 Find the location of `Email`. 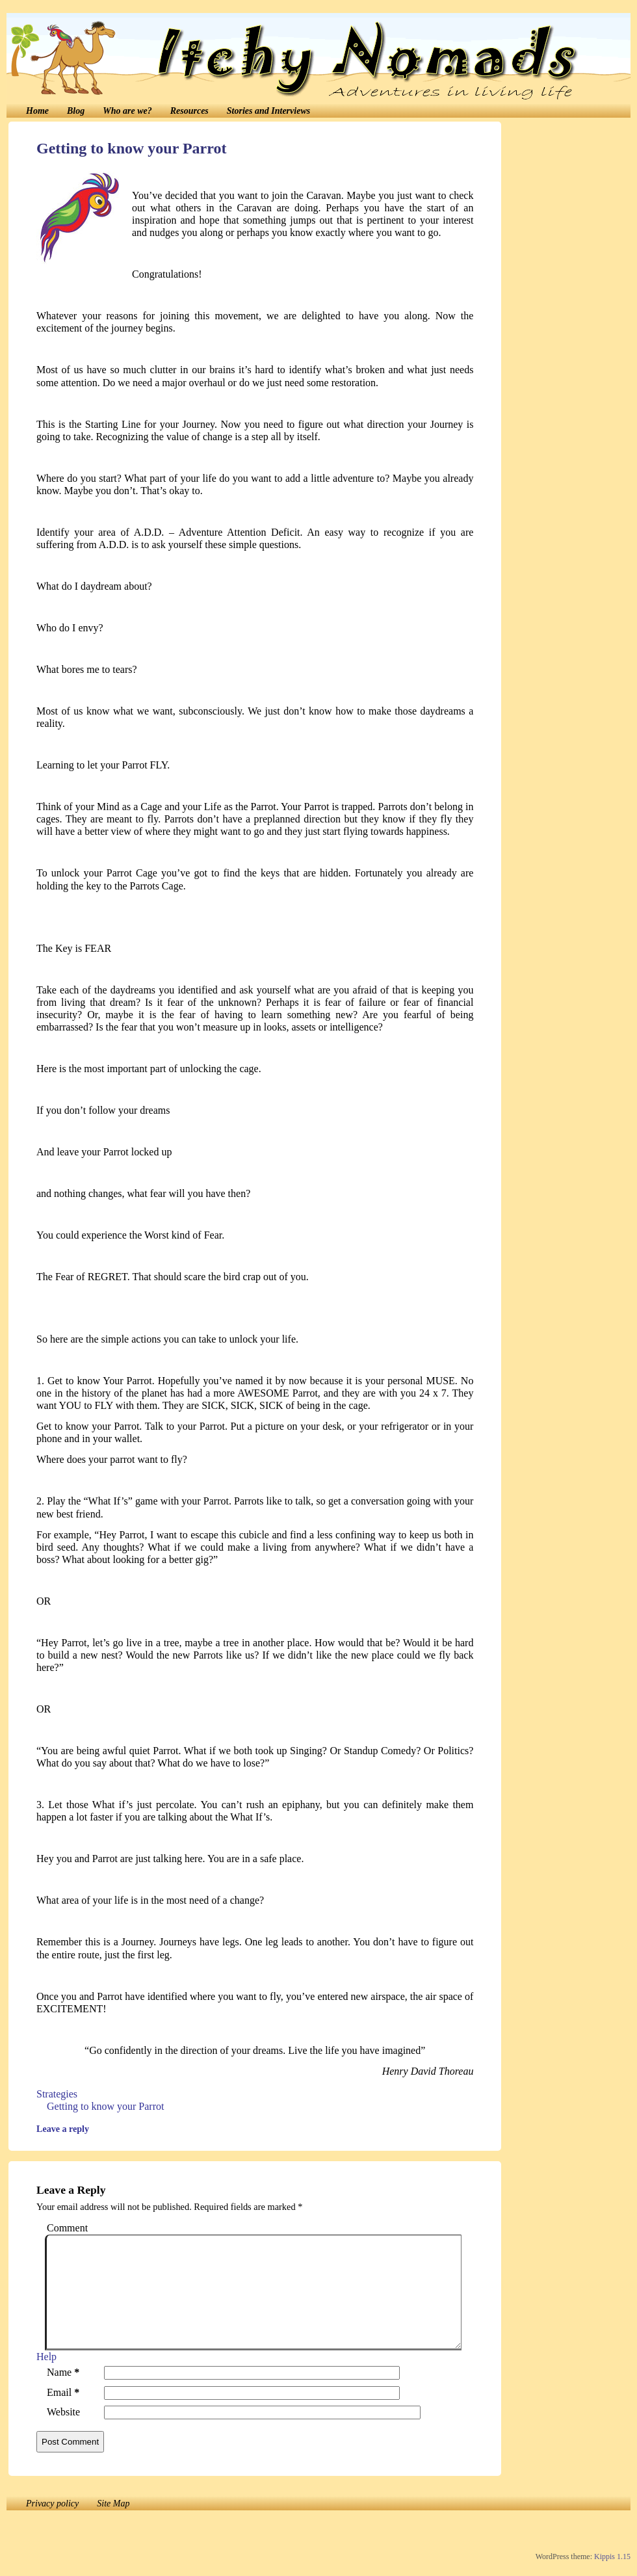

Email is located at coordinates (65, 2392).